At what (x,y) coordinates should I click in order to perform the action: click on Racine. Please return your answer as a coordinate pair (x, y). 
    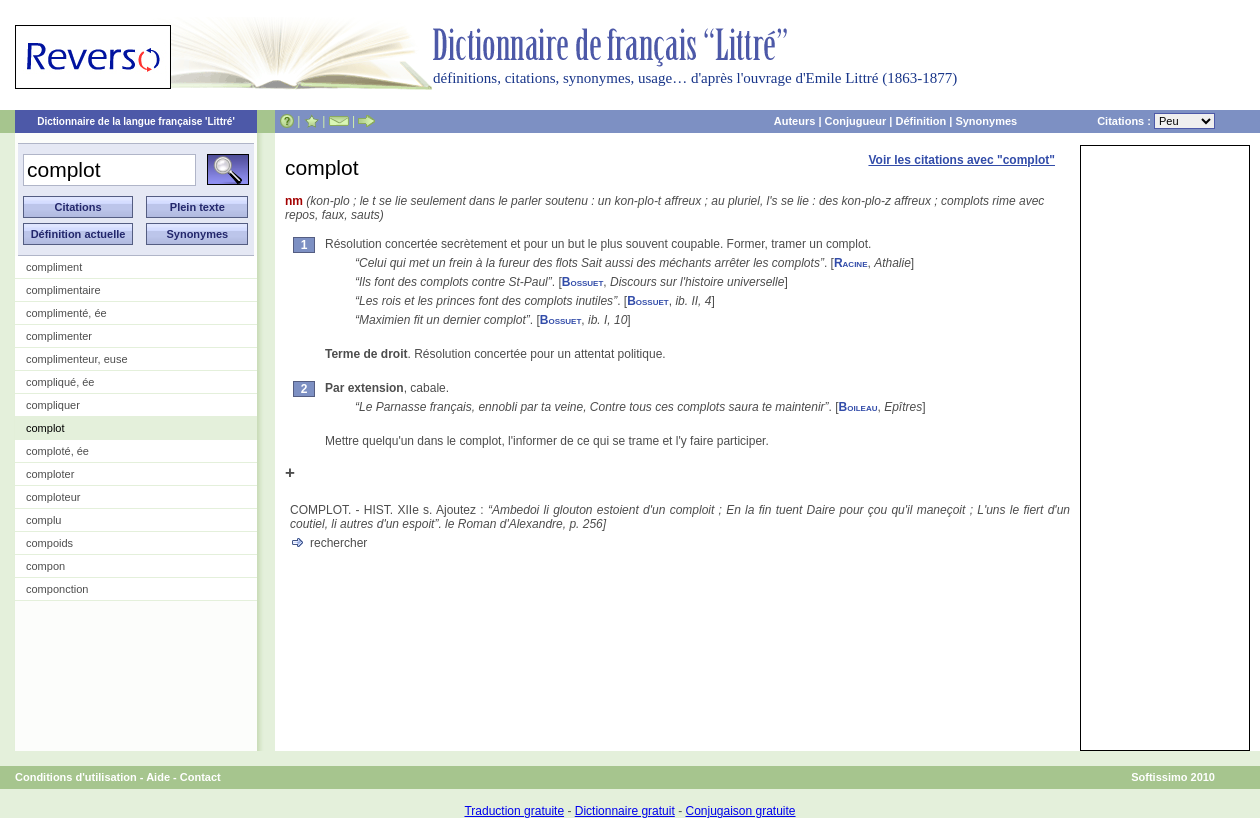
    Looking at the image, I should click on (851, 263).